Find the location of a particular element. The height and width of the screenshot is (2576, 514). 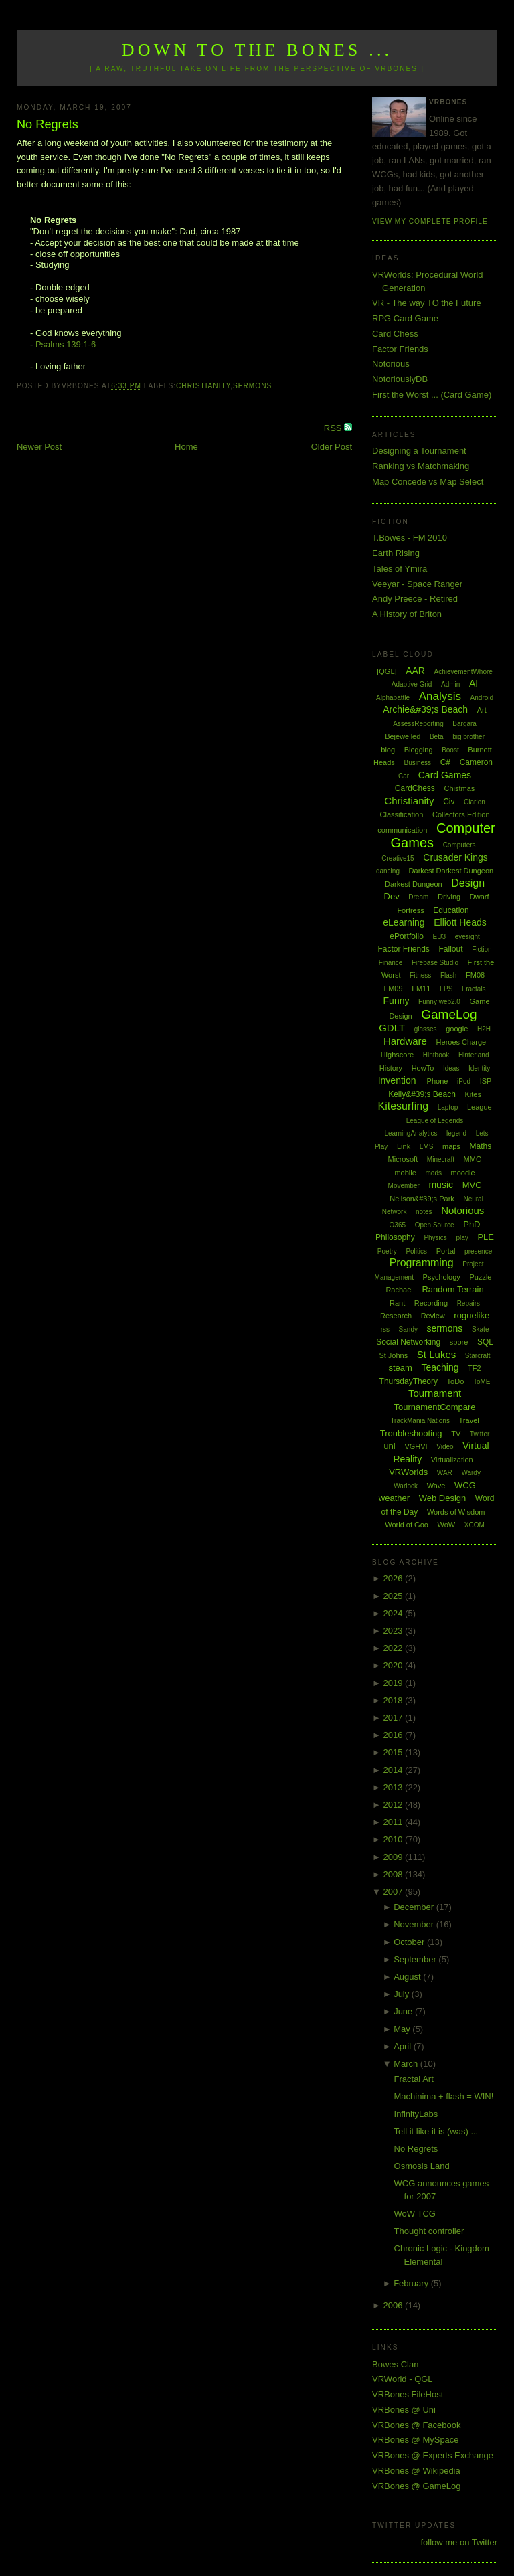

VRBones @ MySpace is located at coordinates (415, 2440).